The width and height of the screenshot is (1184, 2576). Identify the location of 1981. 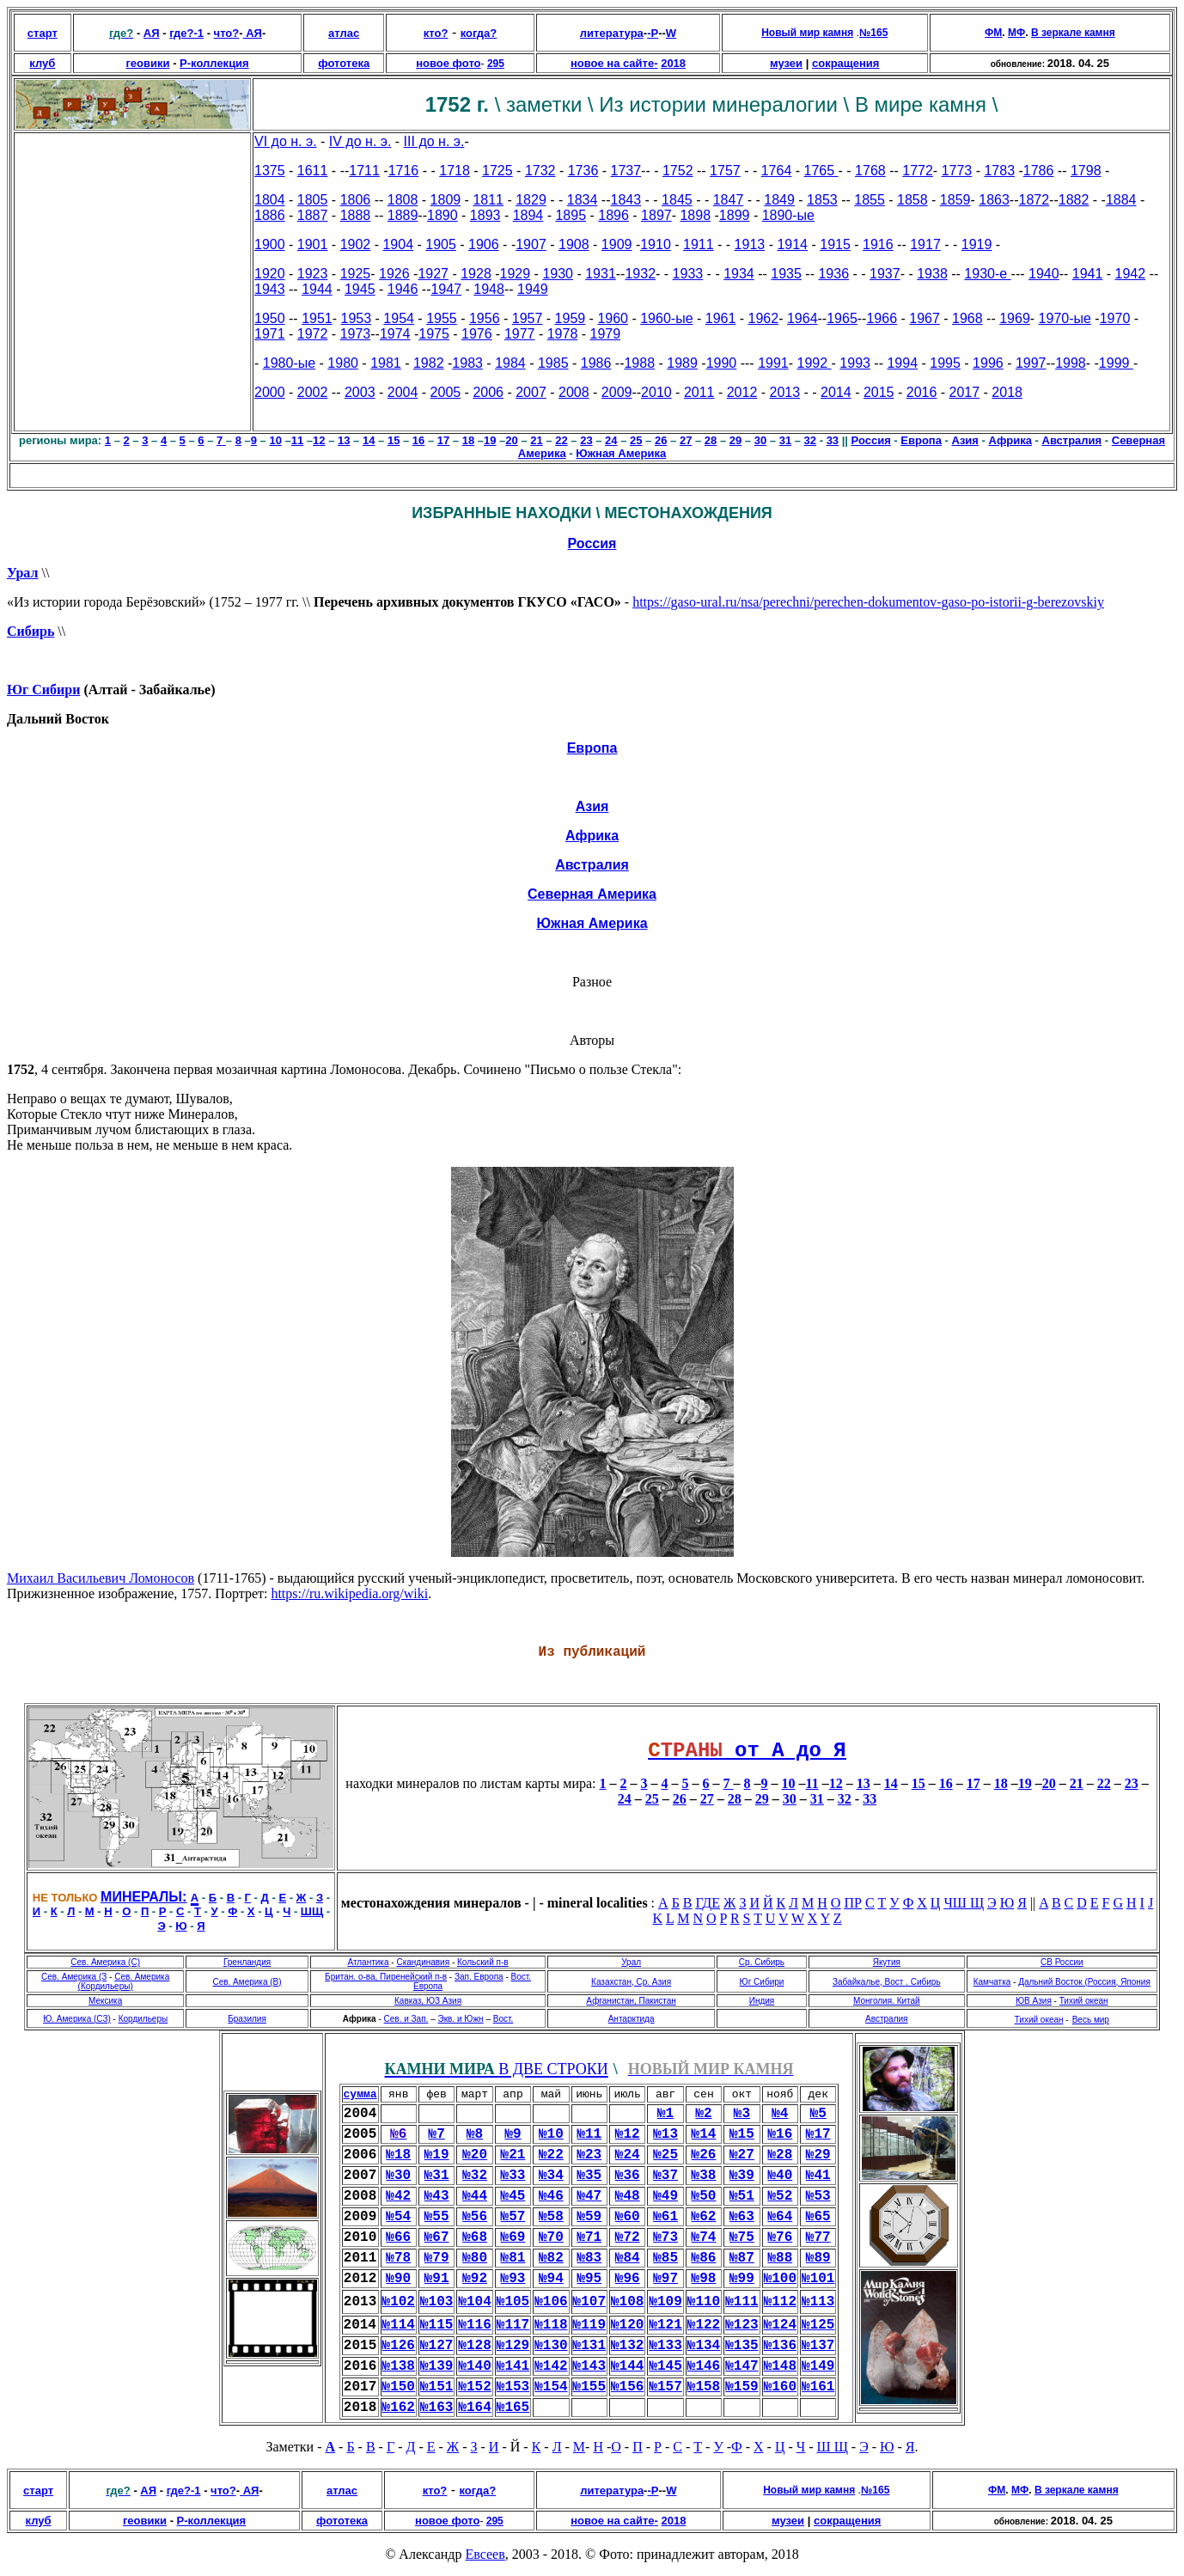
(385, 363).